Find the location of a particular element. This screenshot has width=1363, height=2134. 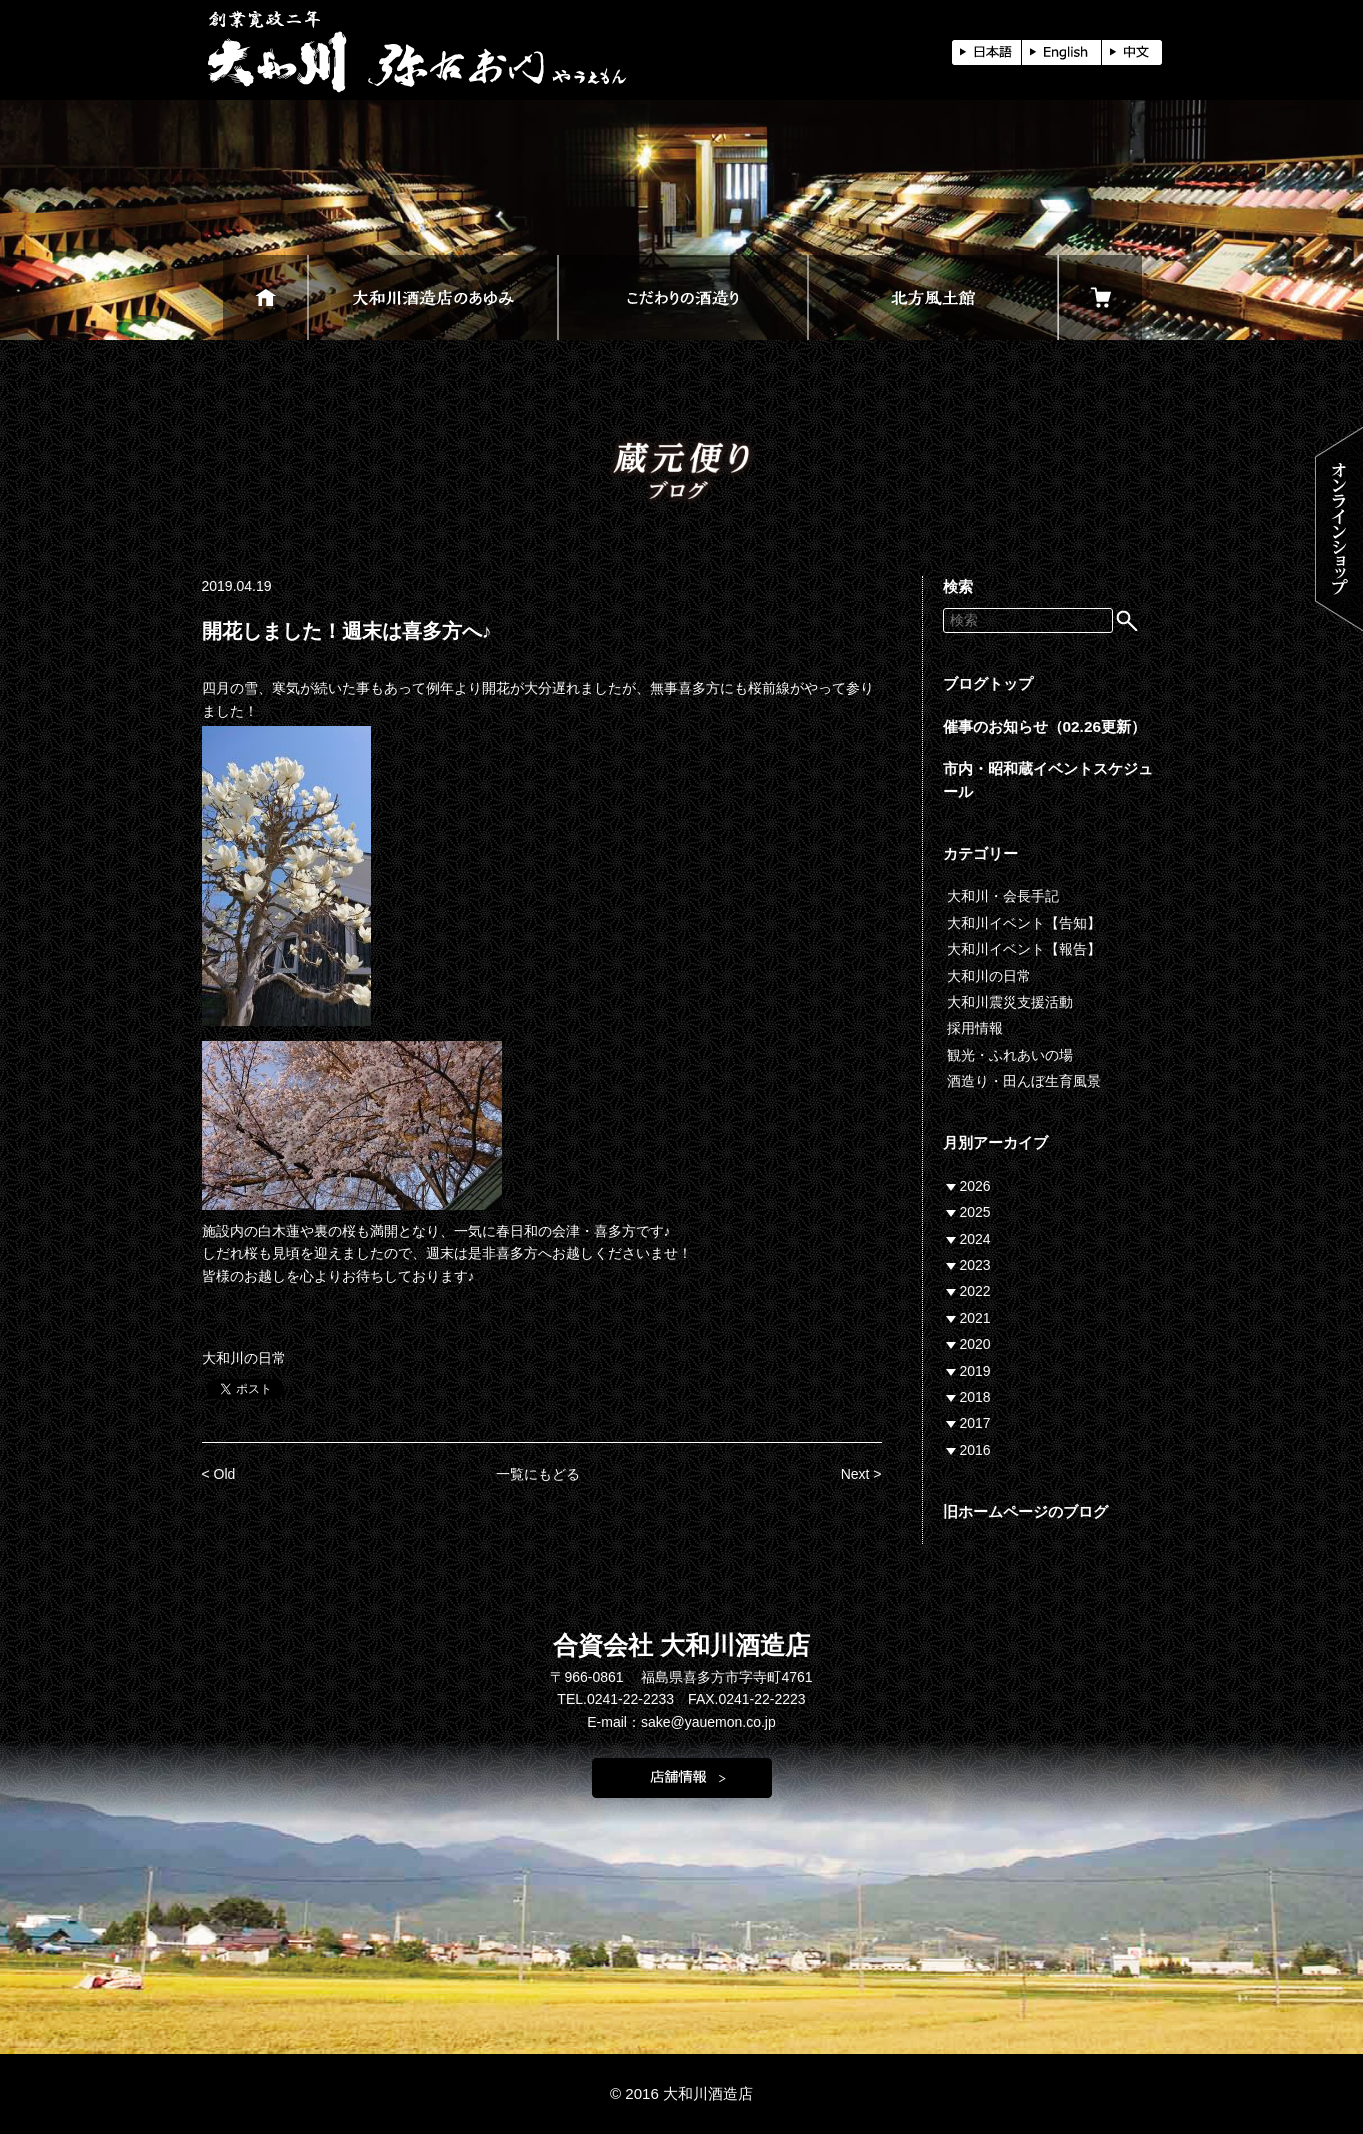

E-mail：sake@yauemon.co.jp is located at coordinates (681, 1722).